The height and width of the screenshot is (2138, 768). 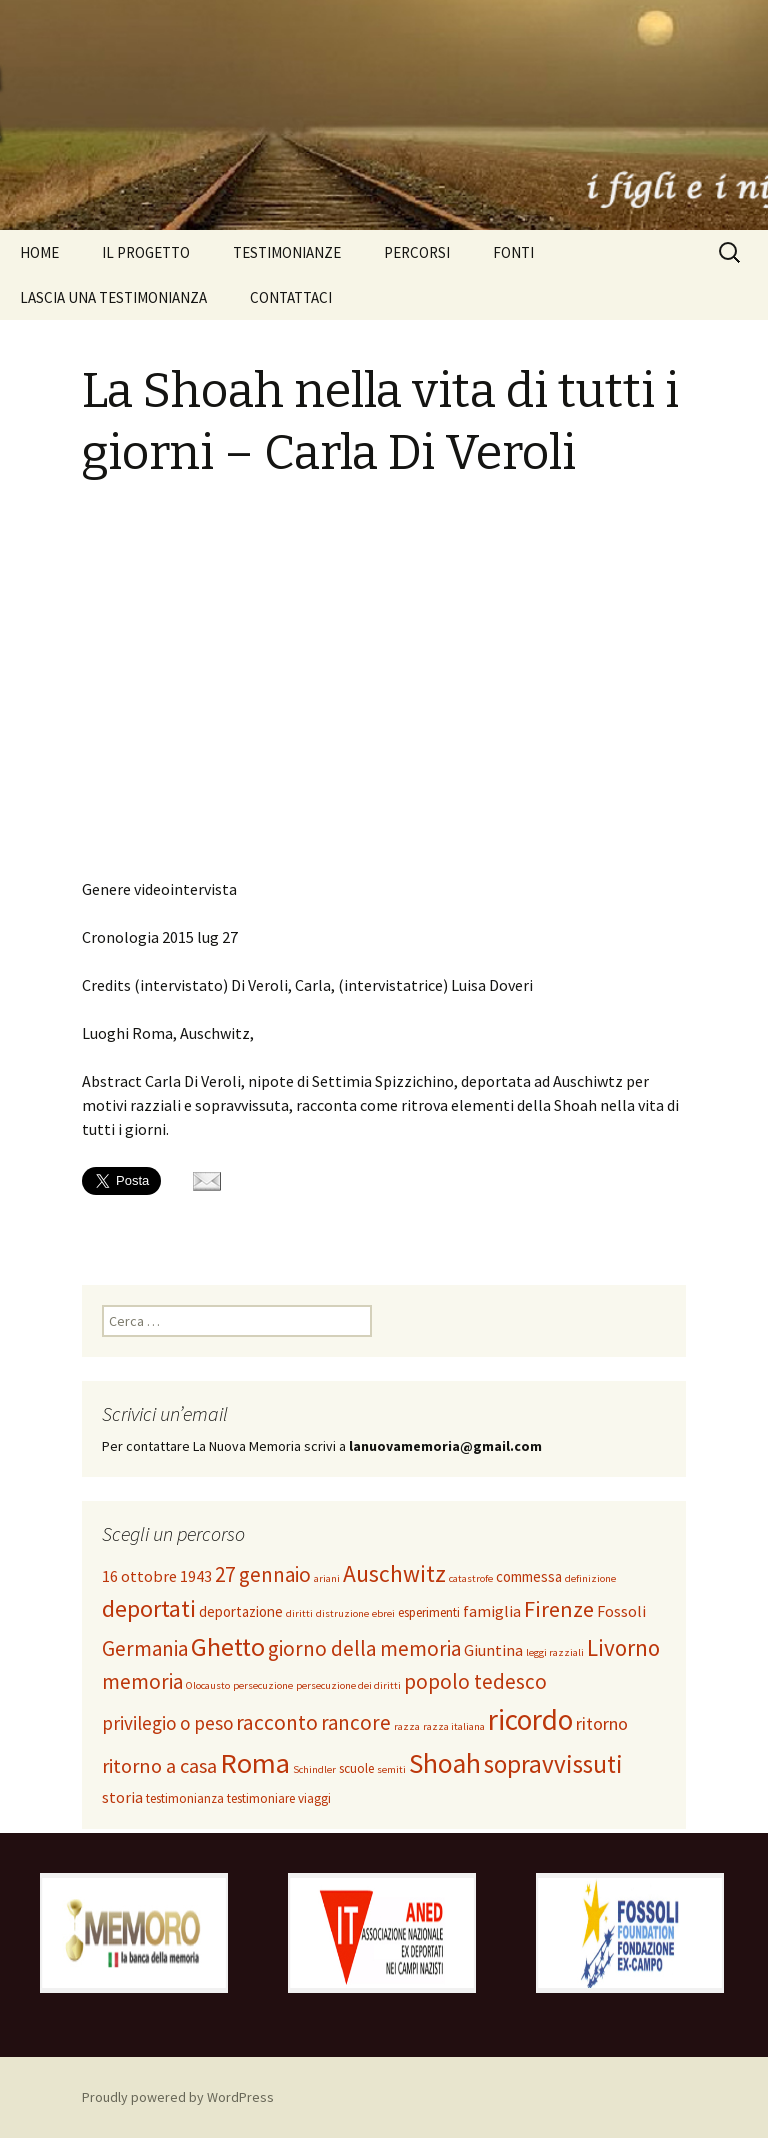 I want to click on Livorno [Livorno (15 elementi)], so click(x=623, y=1647).